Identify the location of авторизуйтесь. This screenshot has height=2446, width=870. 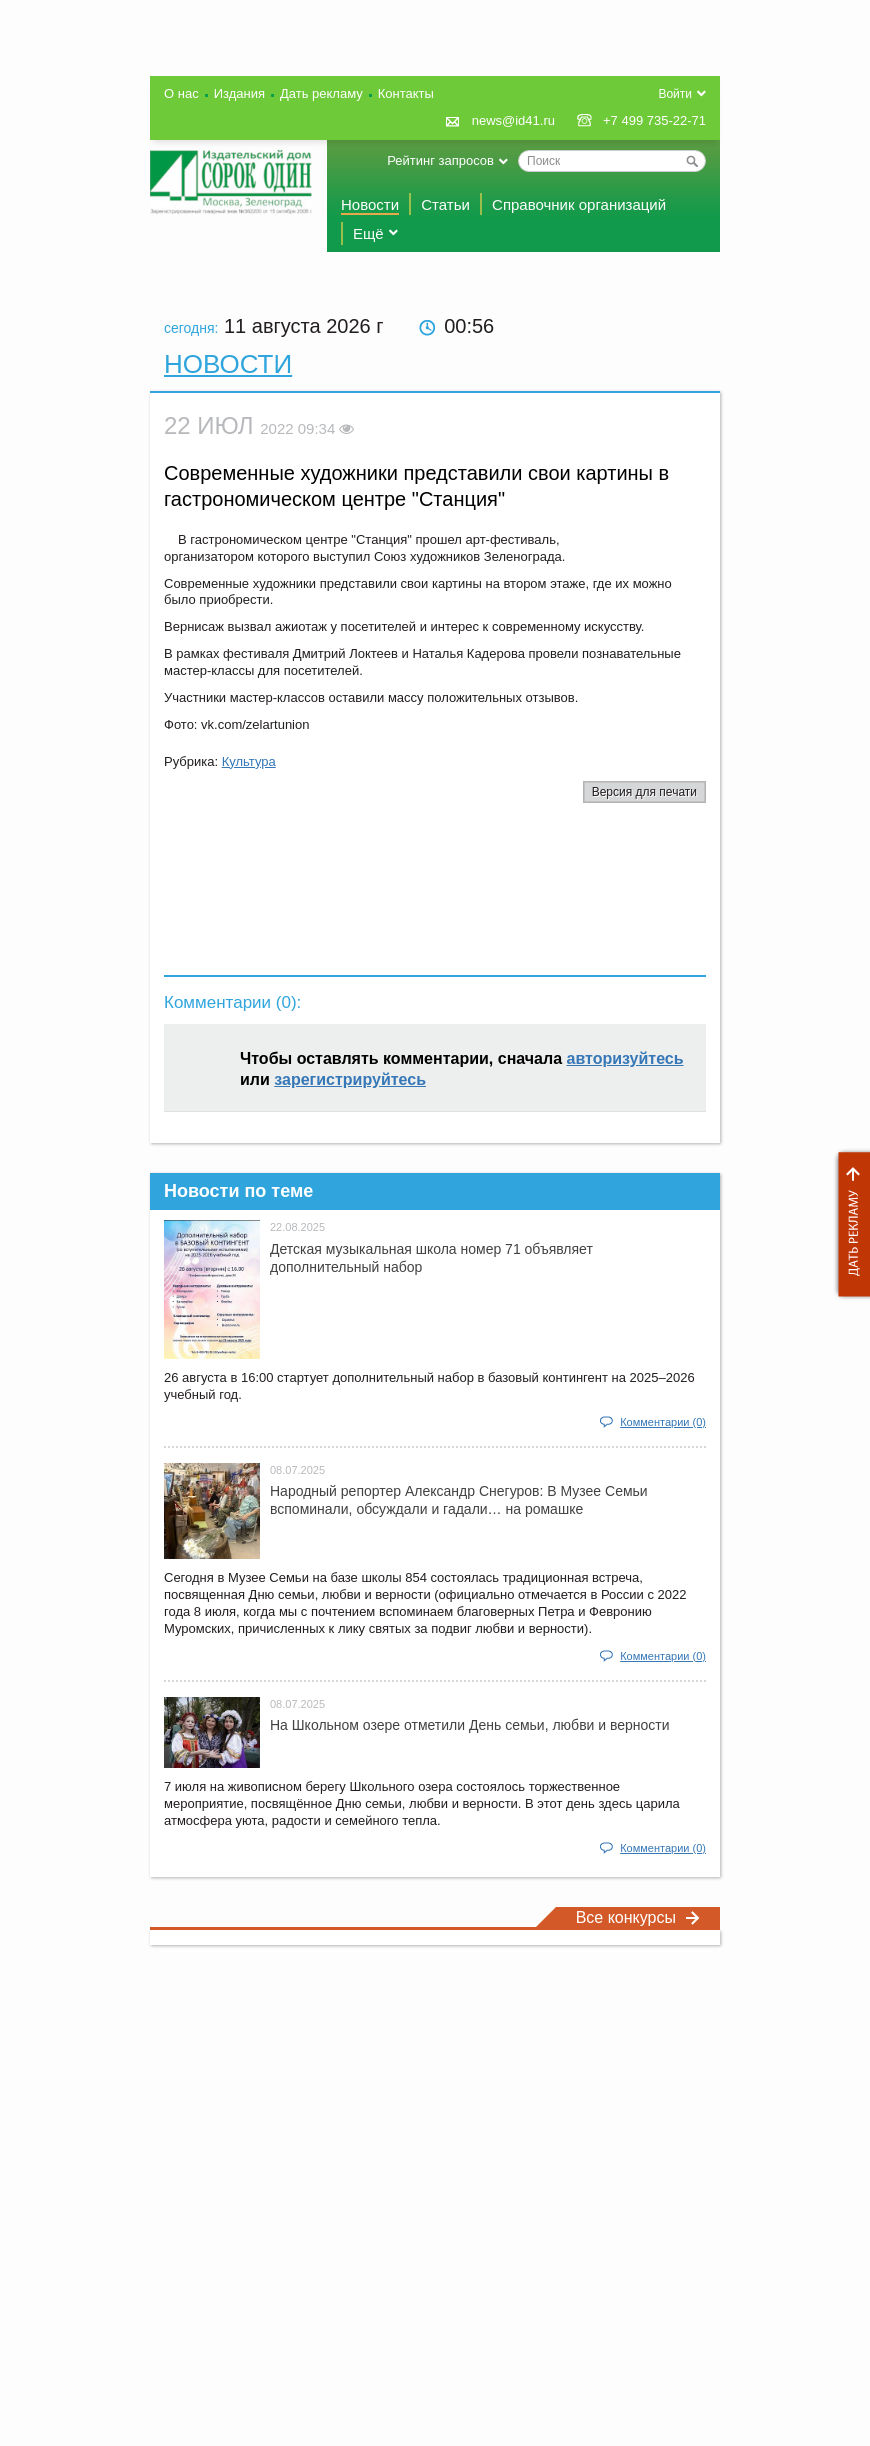
(625, 1058).